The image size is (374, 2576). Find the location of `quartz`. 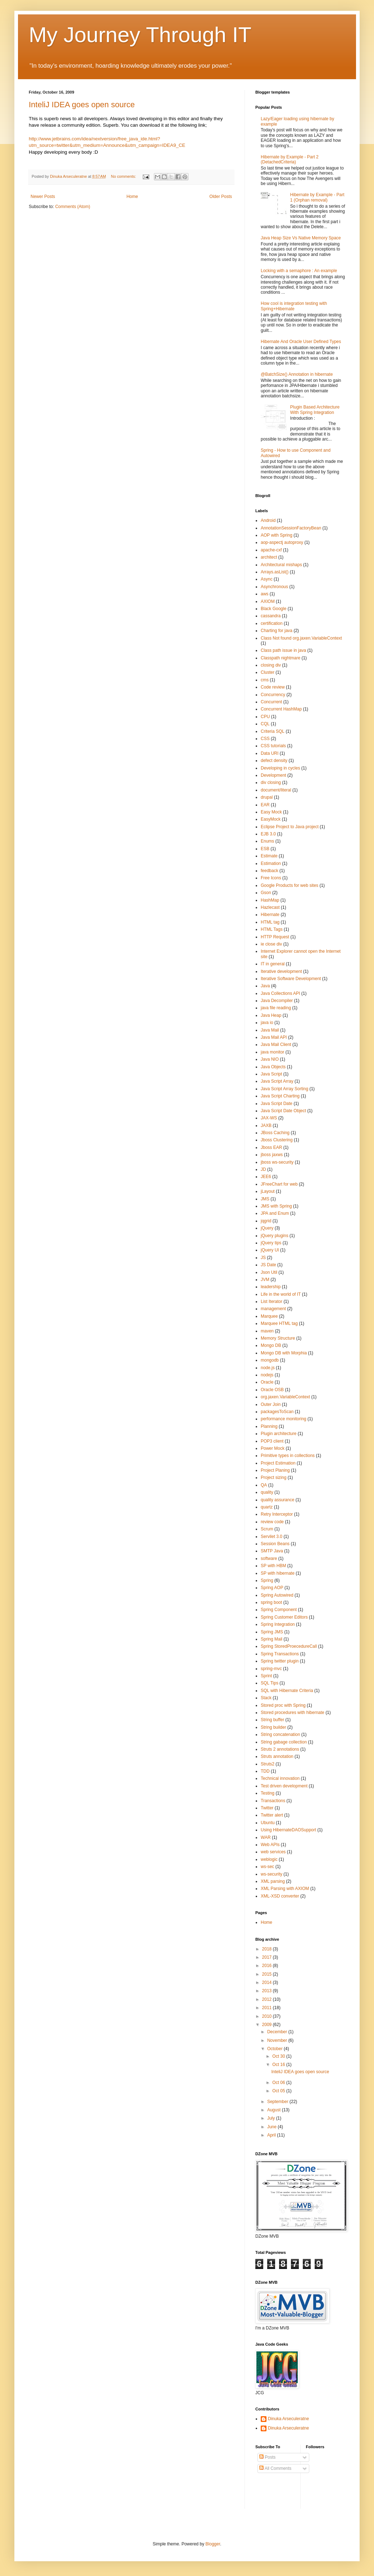

quartz is located at coordinates (267, 1507).